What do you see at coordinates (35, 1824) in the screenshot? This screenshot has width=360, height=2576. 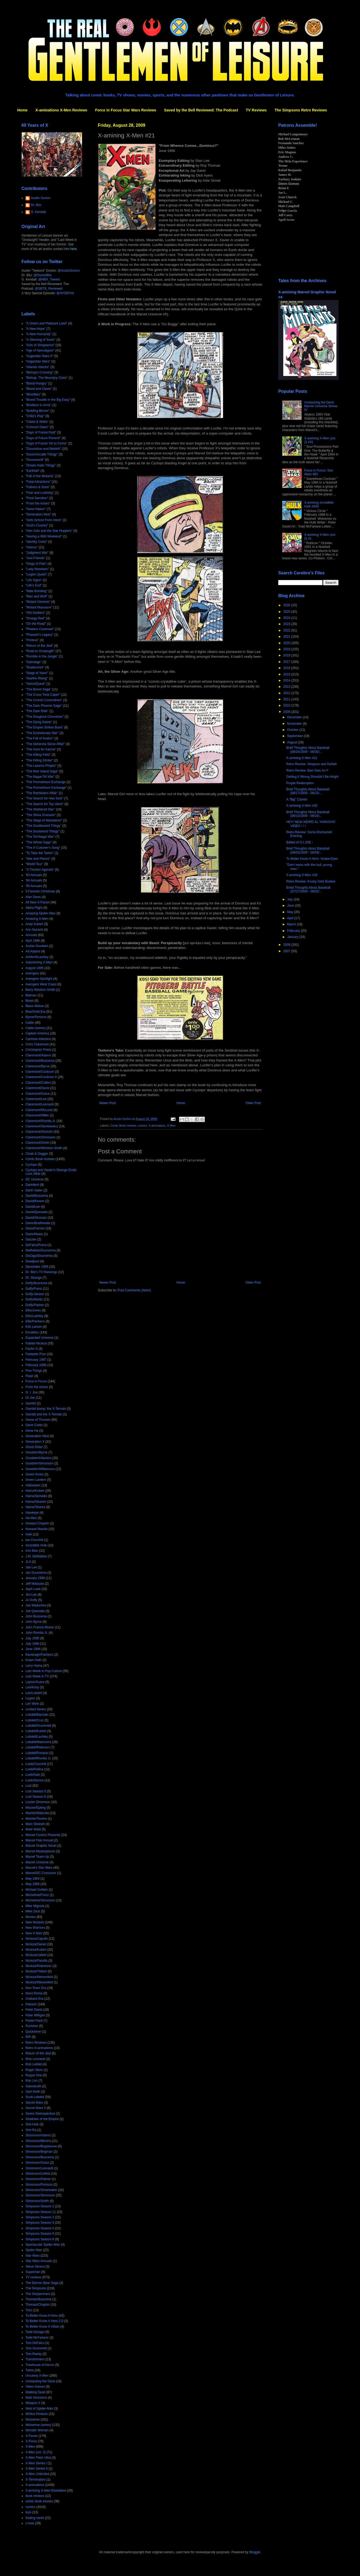 I see `Marc Silvestri` at bounding box center [35, 1824].